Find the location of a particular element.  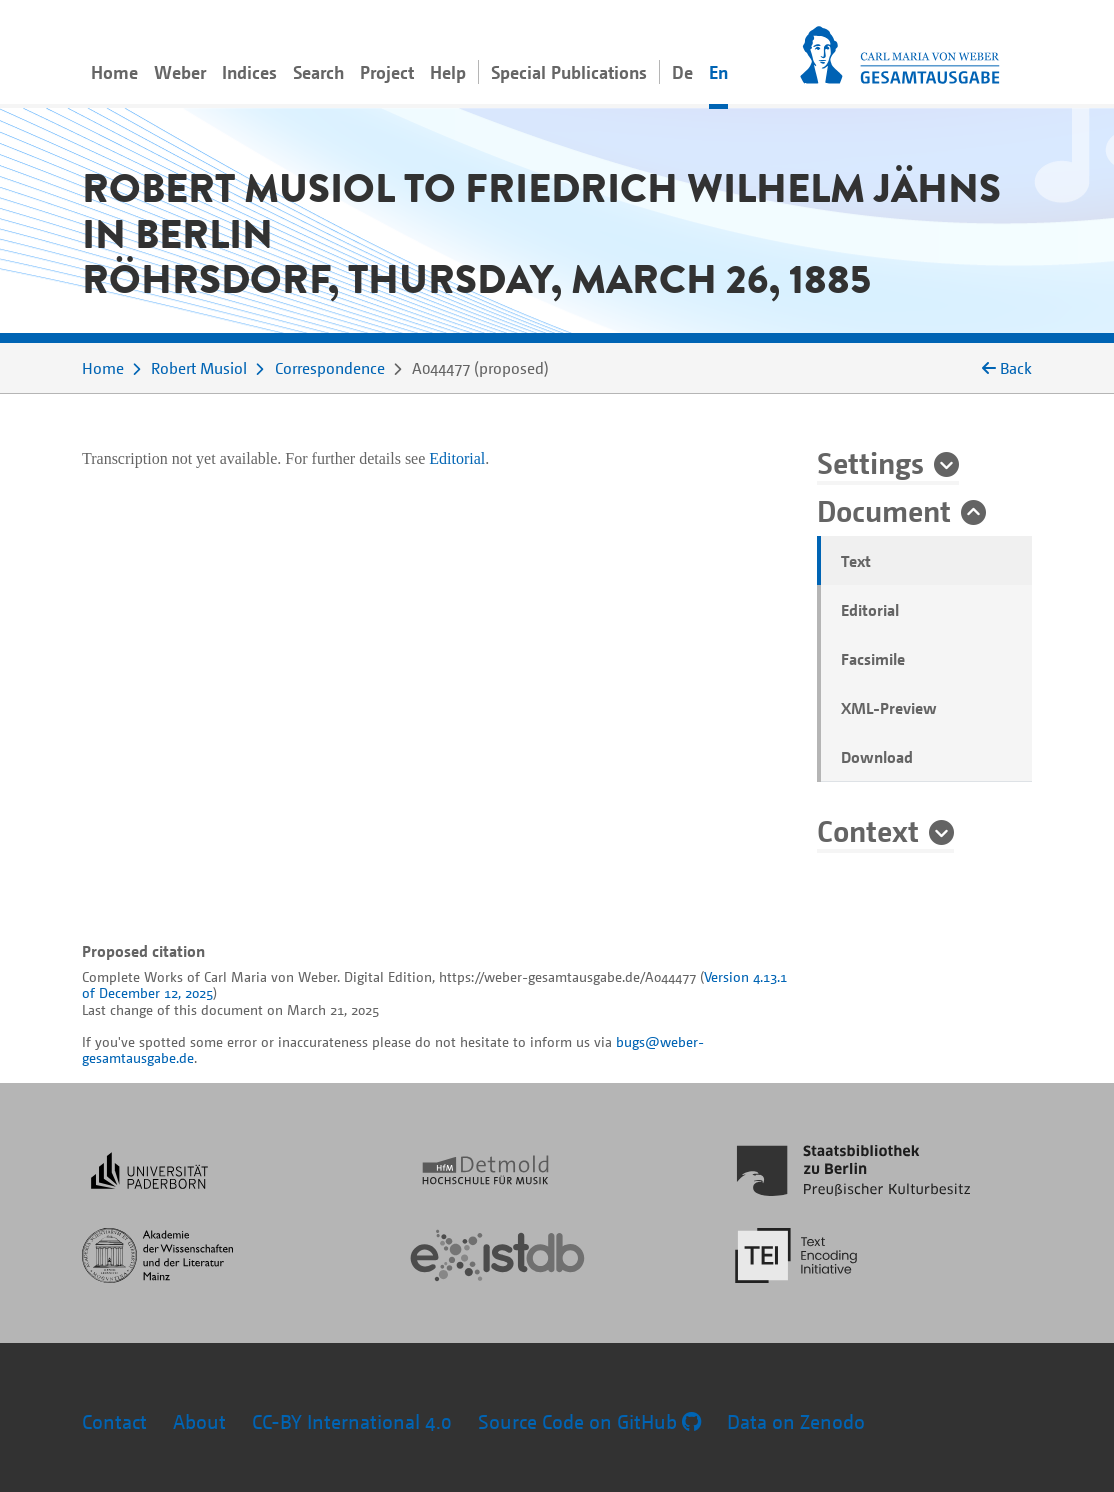

Document [button] is located at coordinates (884, 510).